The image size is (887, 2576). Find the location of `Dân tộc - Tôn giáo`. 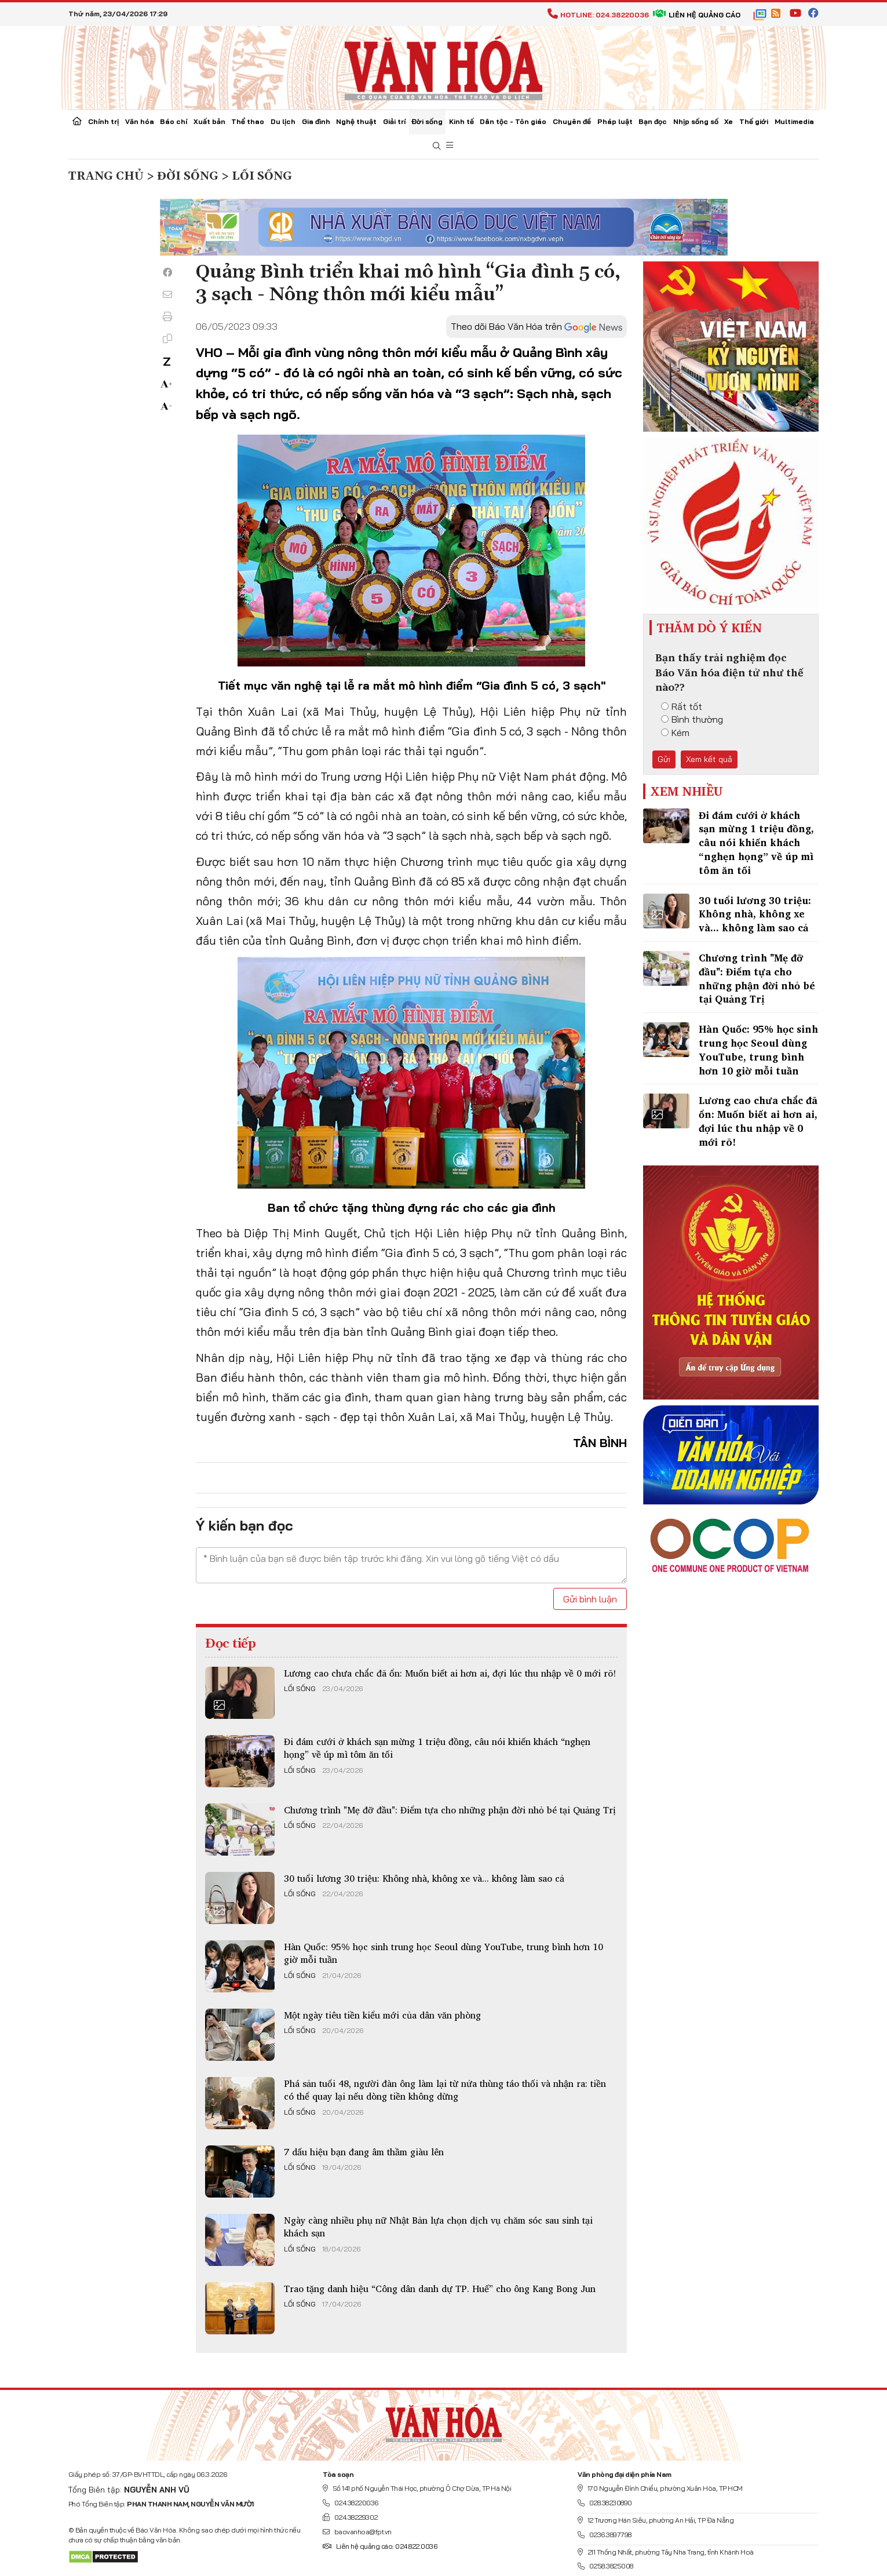

Dân tộc - Tôn giáo is located at coordinates (513, 121).